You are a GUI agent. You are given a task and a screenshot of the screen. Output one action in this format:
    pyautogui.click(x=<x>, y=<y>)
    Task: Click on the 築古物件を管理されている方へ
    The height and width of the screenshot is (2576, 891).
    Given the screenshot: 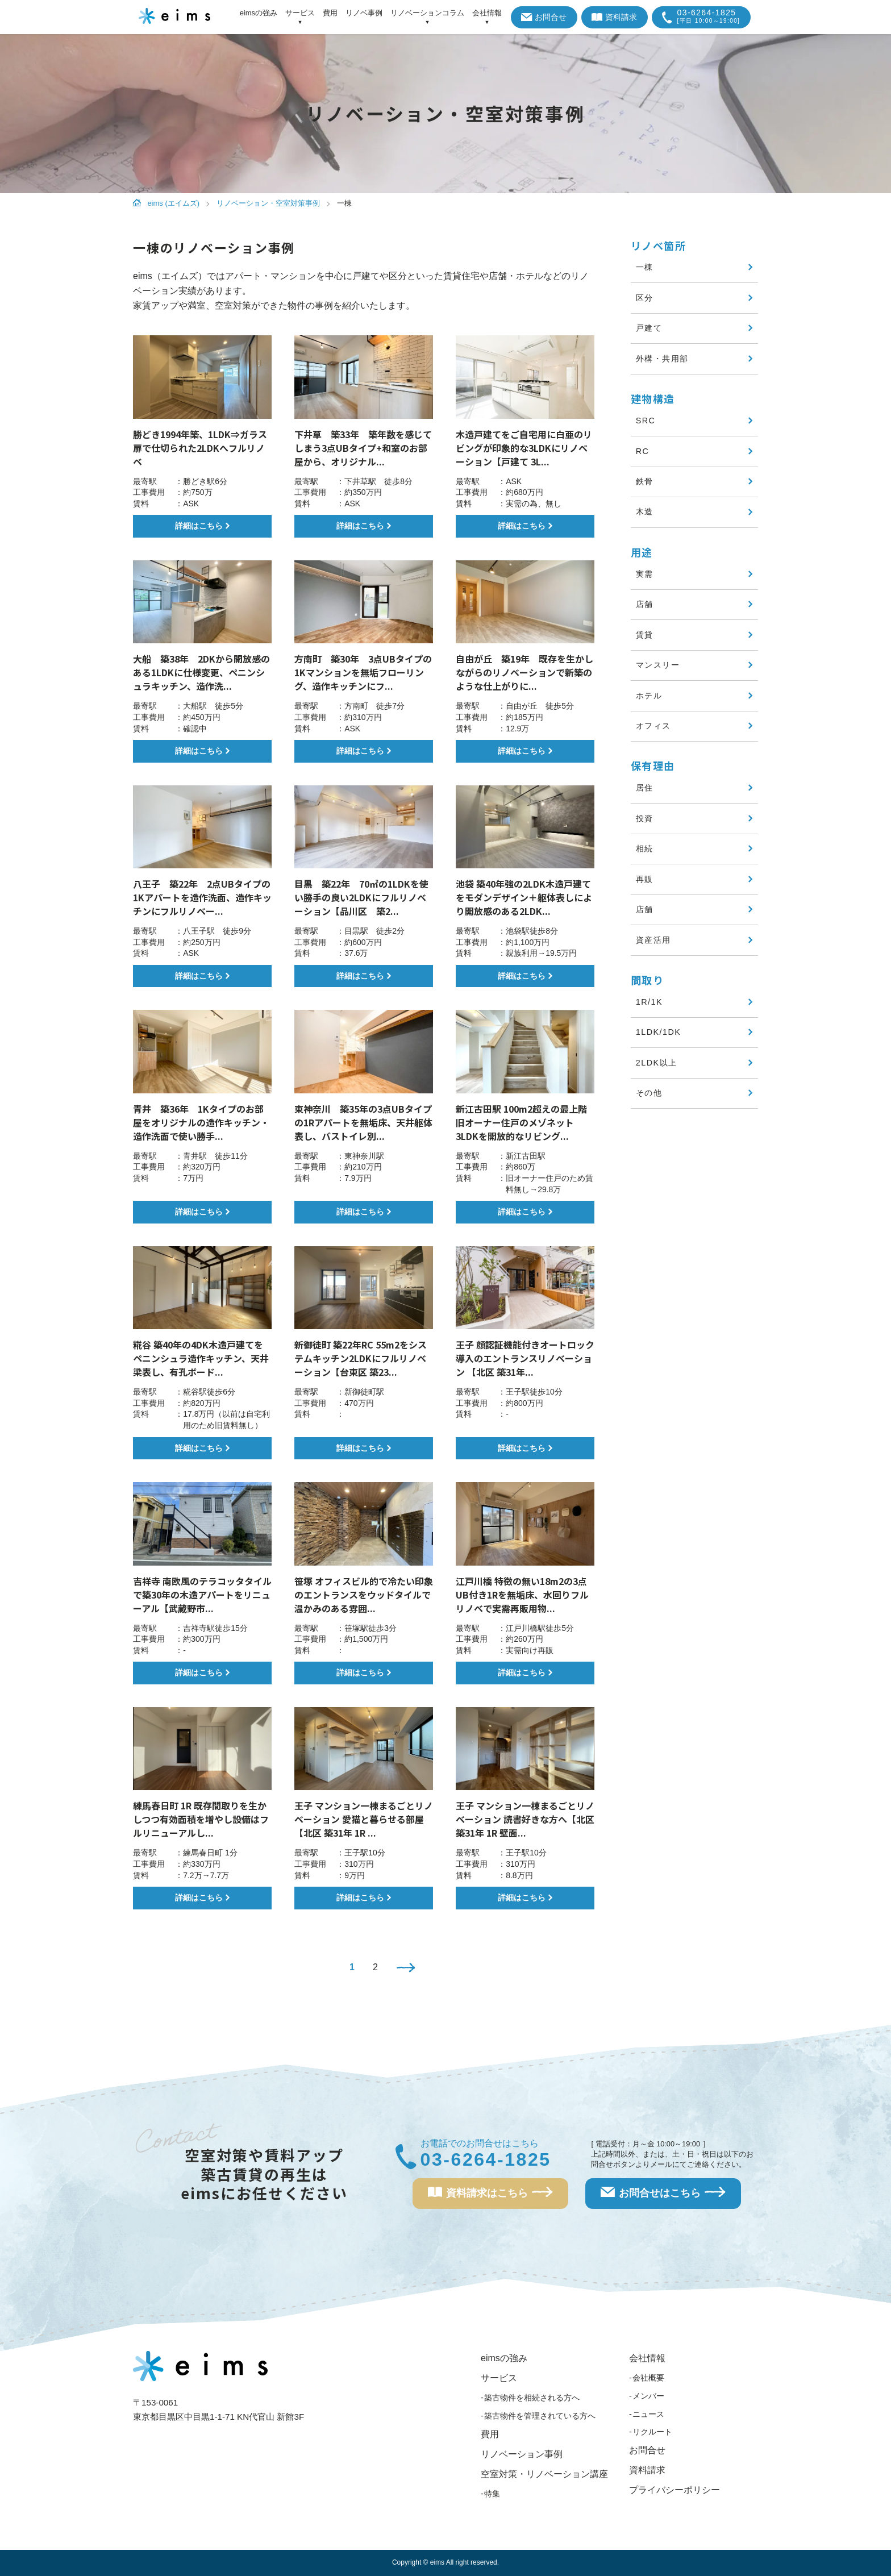 What is the action you would take?
    pyautogui.click(x=540, y=2415)
    